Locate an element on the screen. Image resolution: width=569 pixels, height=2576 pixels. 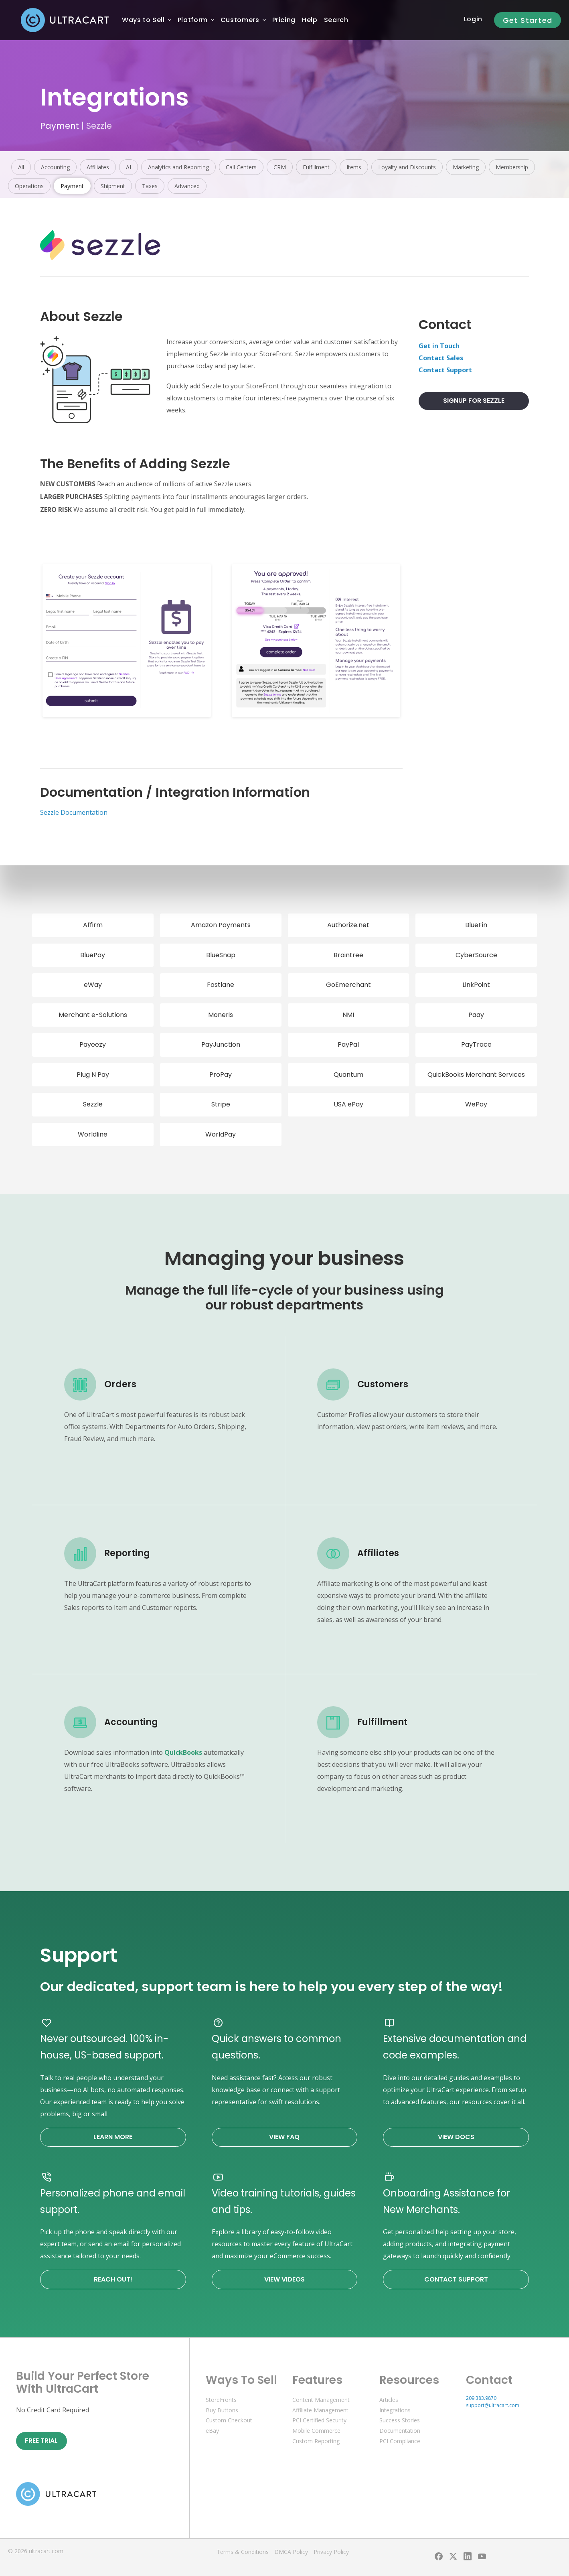
View Docs is located at coordinates (456, 2137).